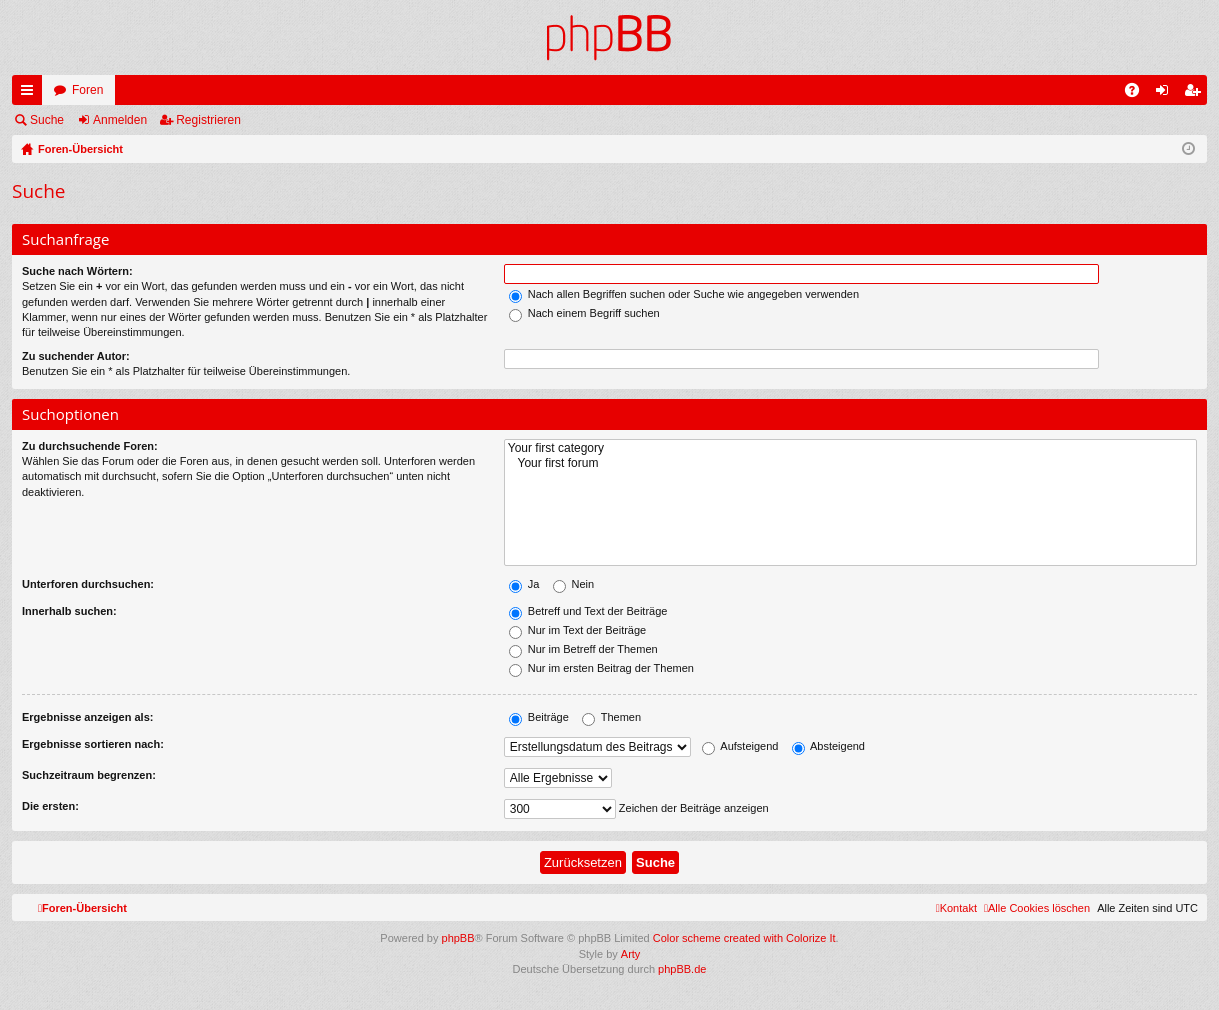  What do you see at coordinates (208, 120) in the screenshot?
I see `Registrieren` at bounding box center [208, 120].